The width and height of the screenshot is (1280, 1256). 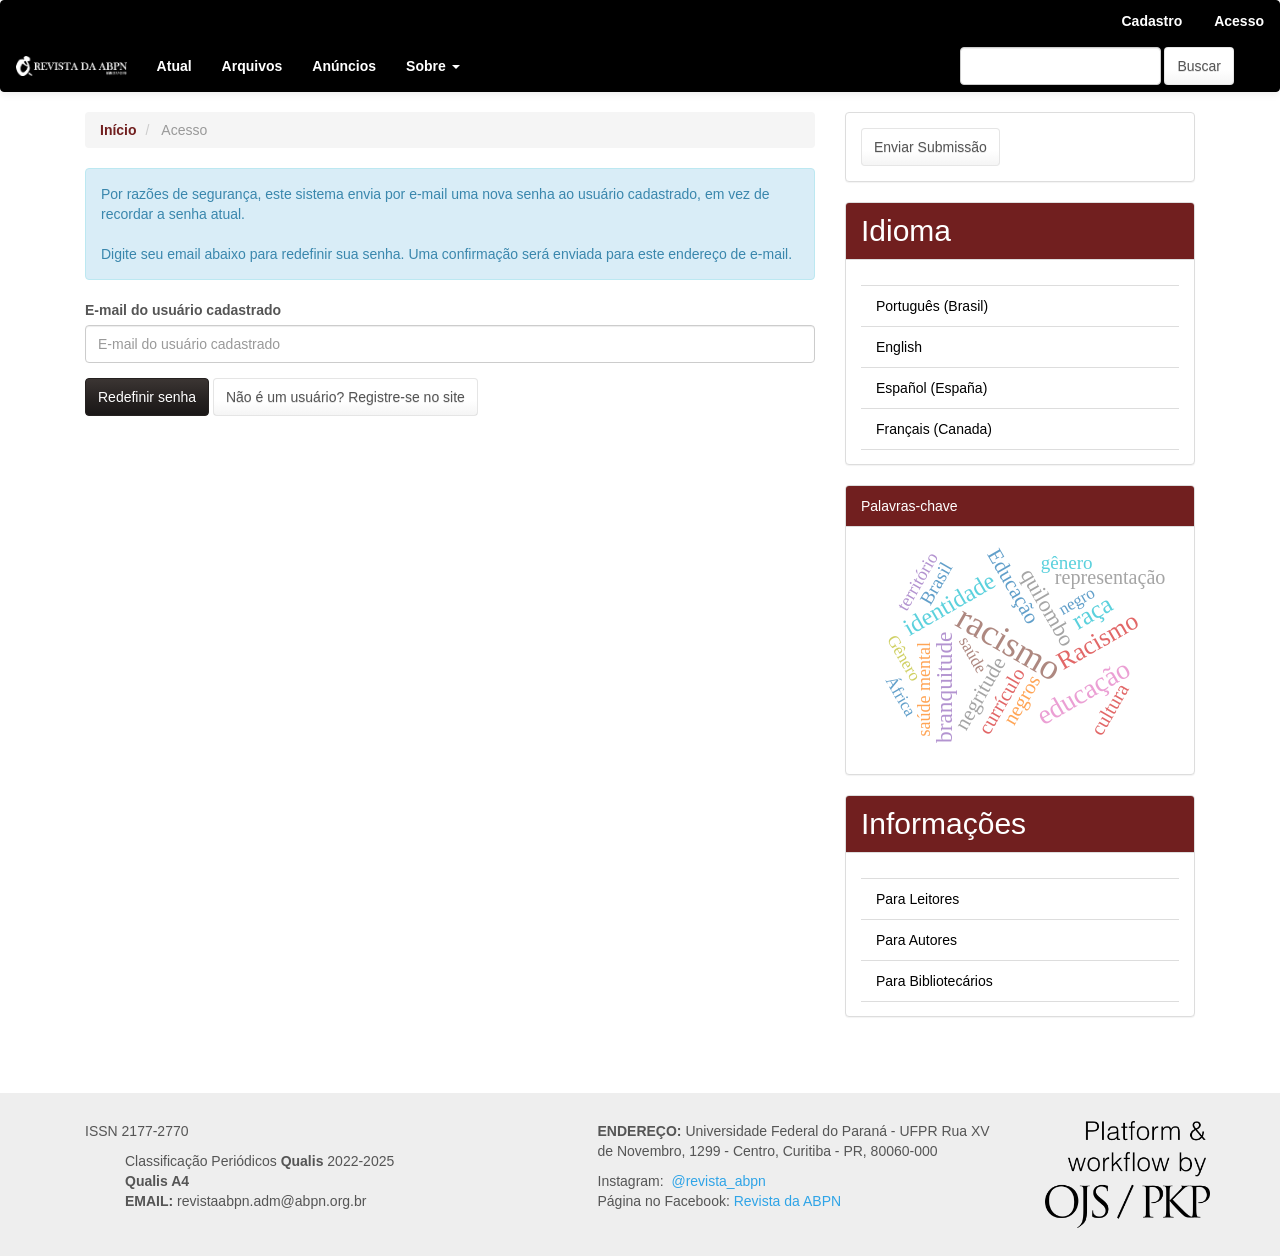 What do you see at coordinates (1199, 66) in the screenshot?
I see `Buscar` at bounding box center [1199, 66].